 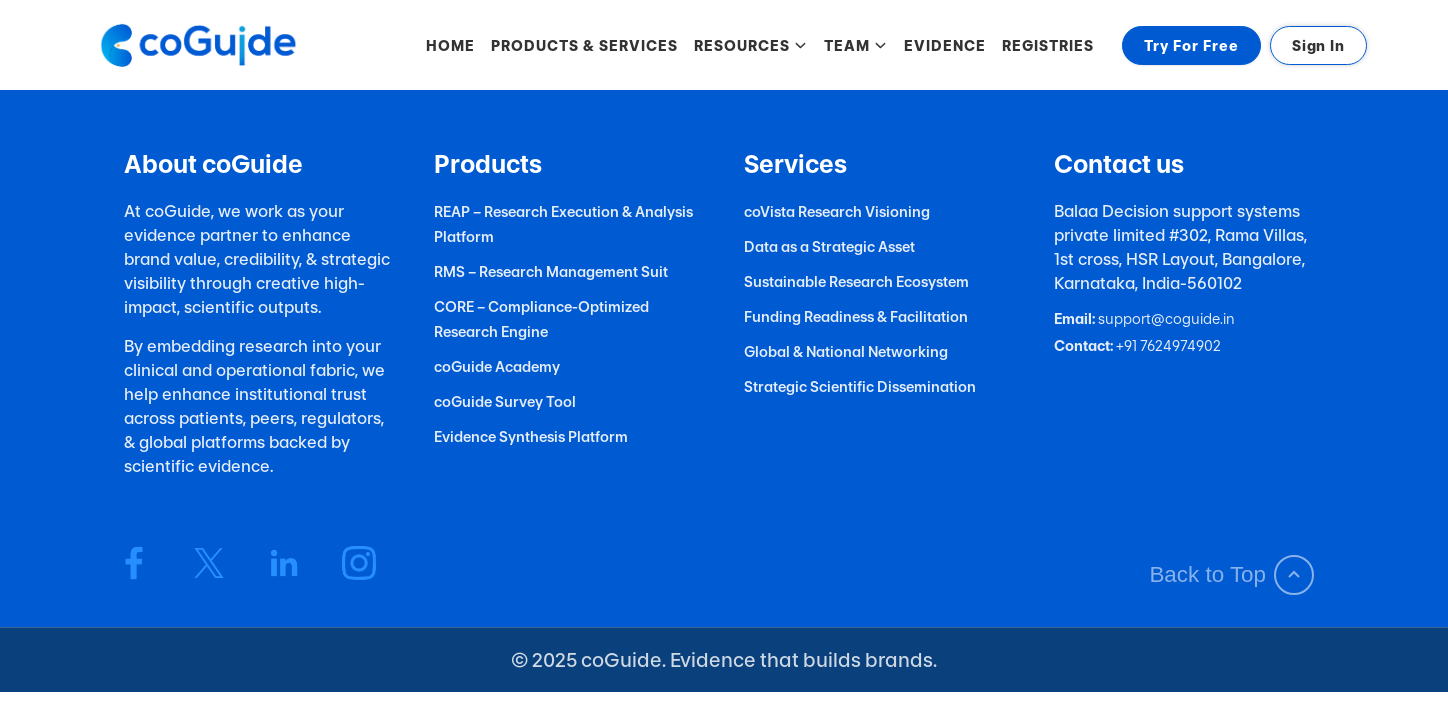 I want to click on Sustainable Research Ecosystem, so click(x=856, y=281).